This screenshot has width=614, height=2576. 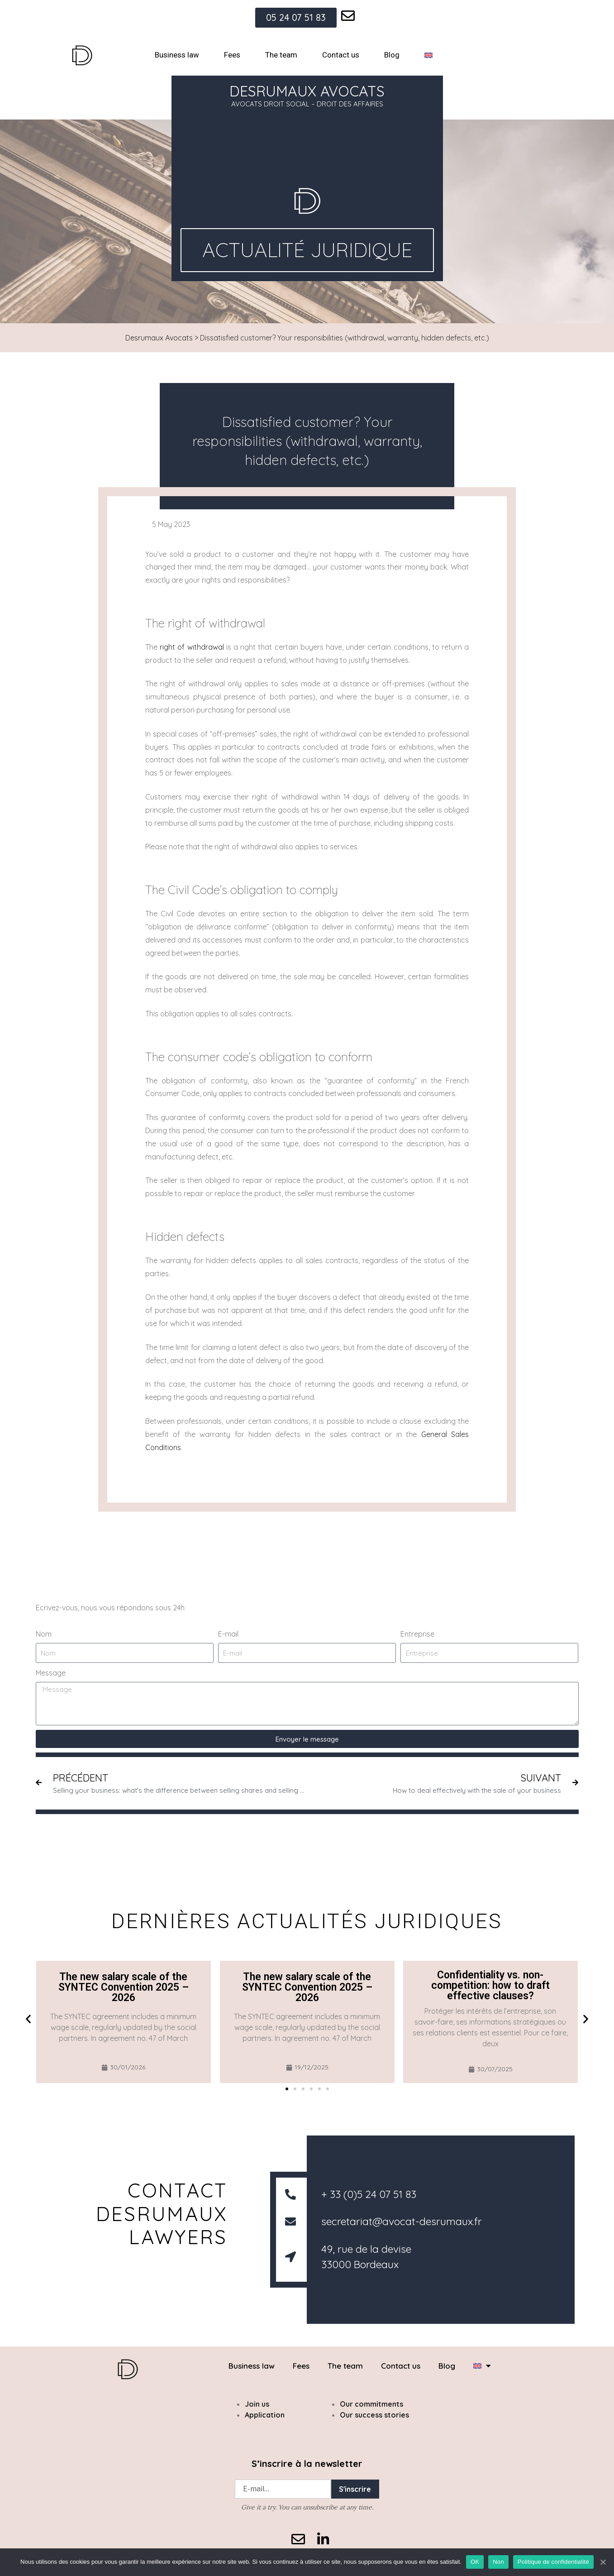 I want to click on Our commitments, so click(x=371, y=2403).